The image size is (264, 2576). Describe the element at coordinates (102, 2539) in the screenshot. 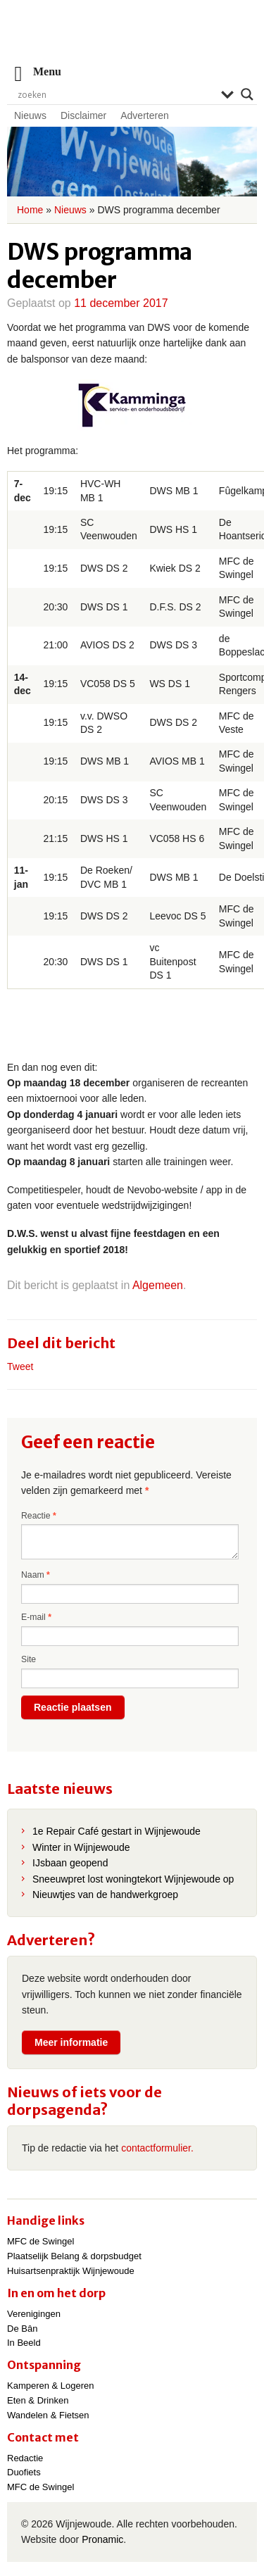

I see `Pronamic` at that location.